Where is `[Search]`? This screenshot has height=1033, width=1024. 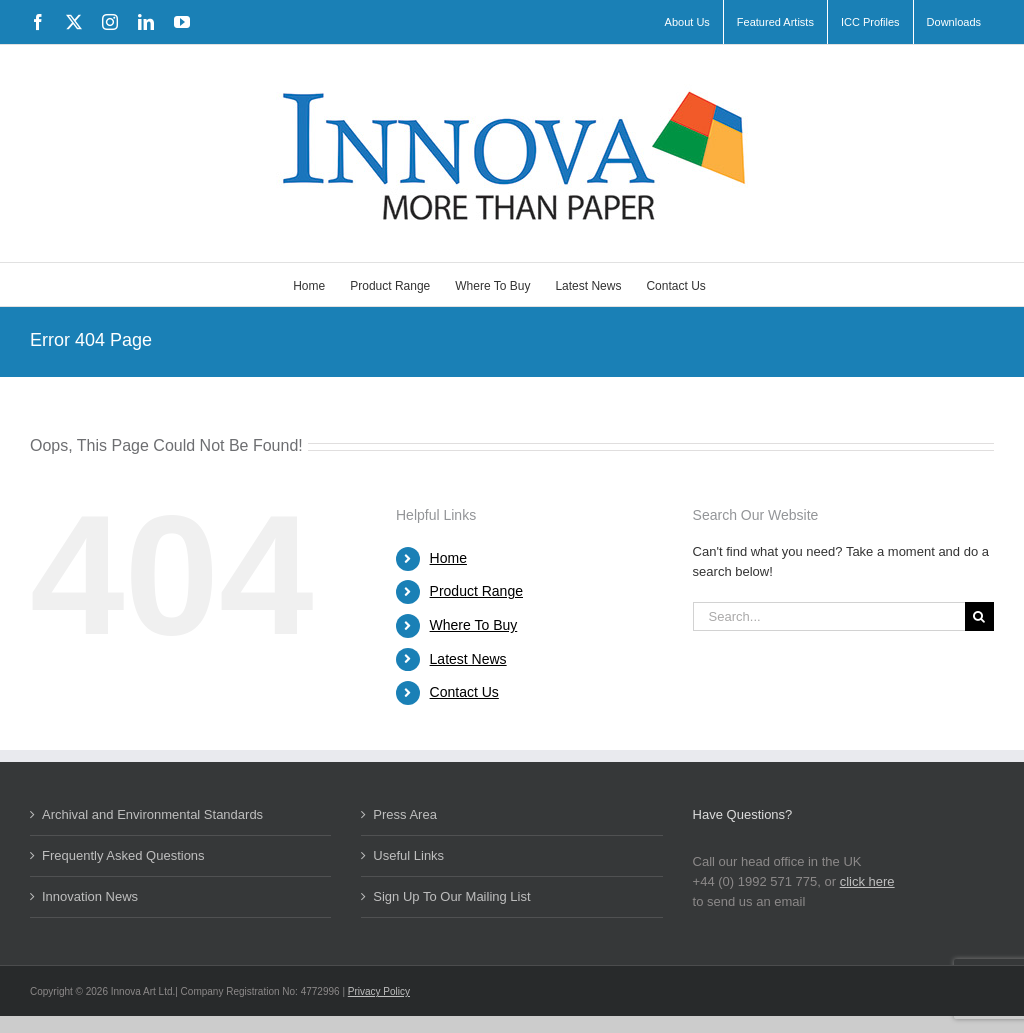
[Search] is located at coordinates (979, 616).